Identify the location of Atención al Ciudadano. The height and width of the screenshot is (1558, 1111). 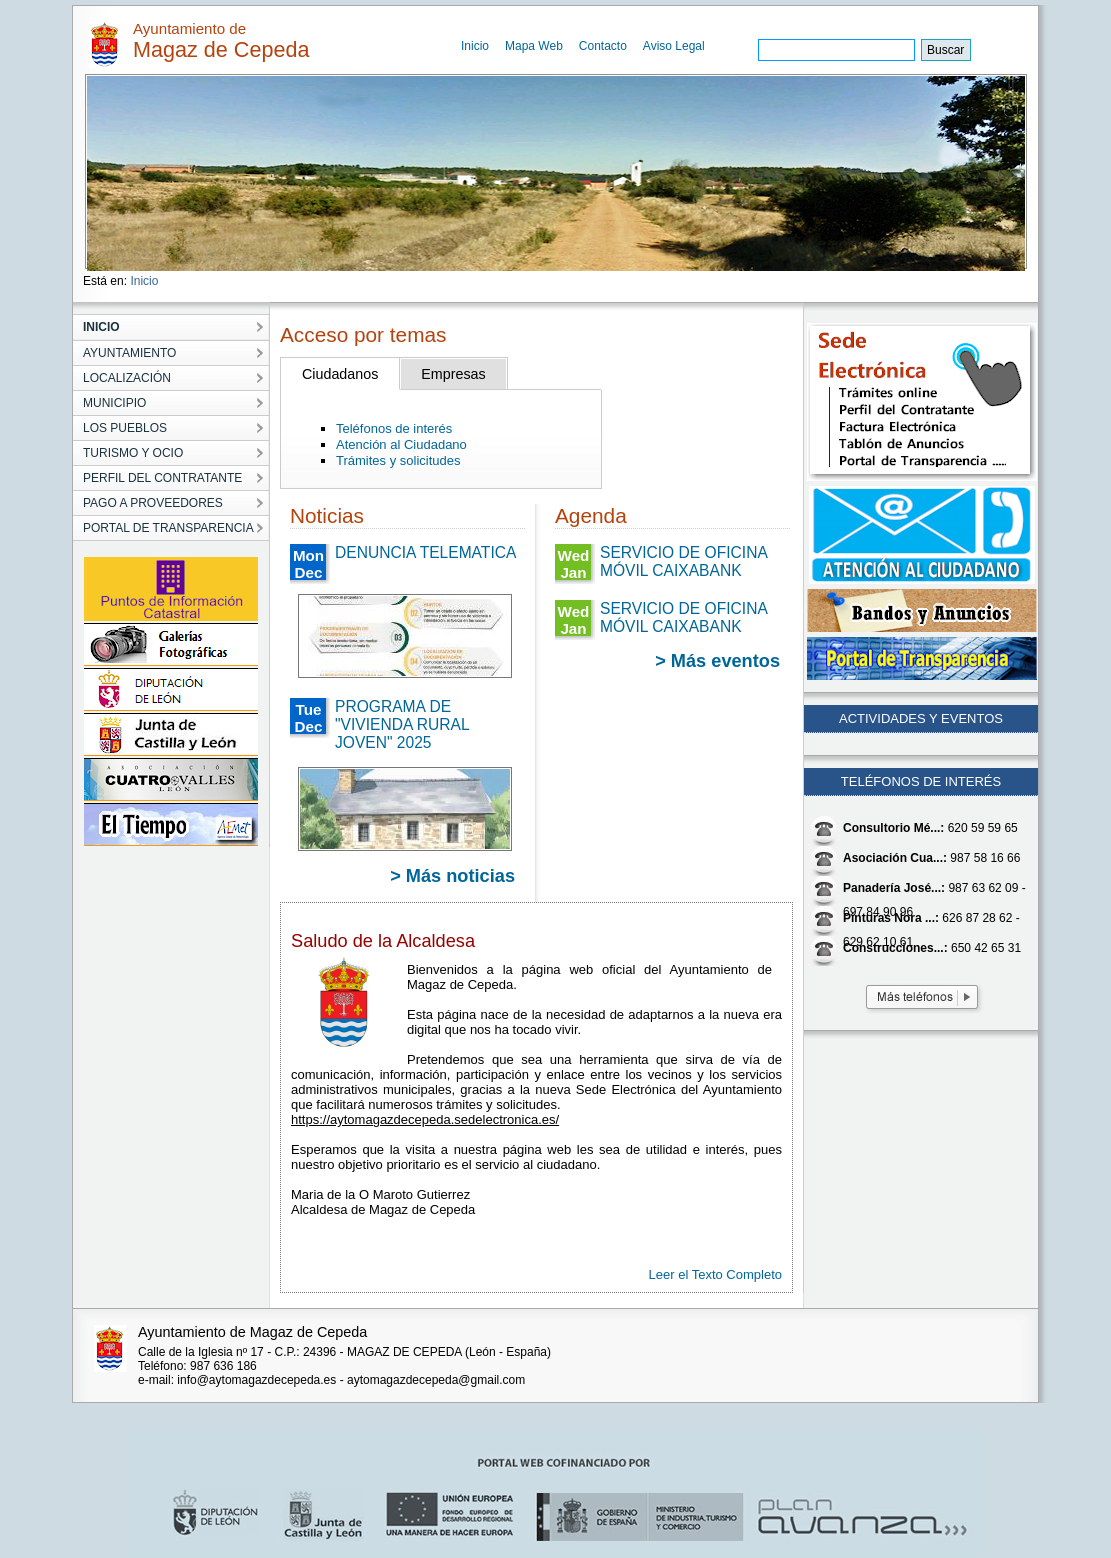
(401, 444).